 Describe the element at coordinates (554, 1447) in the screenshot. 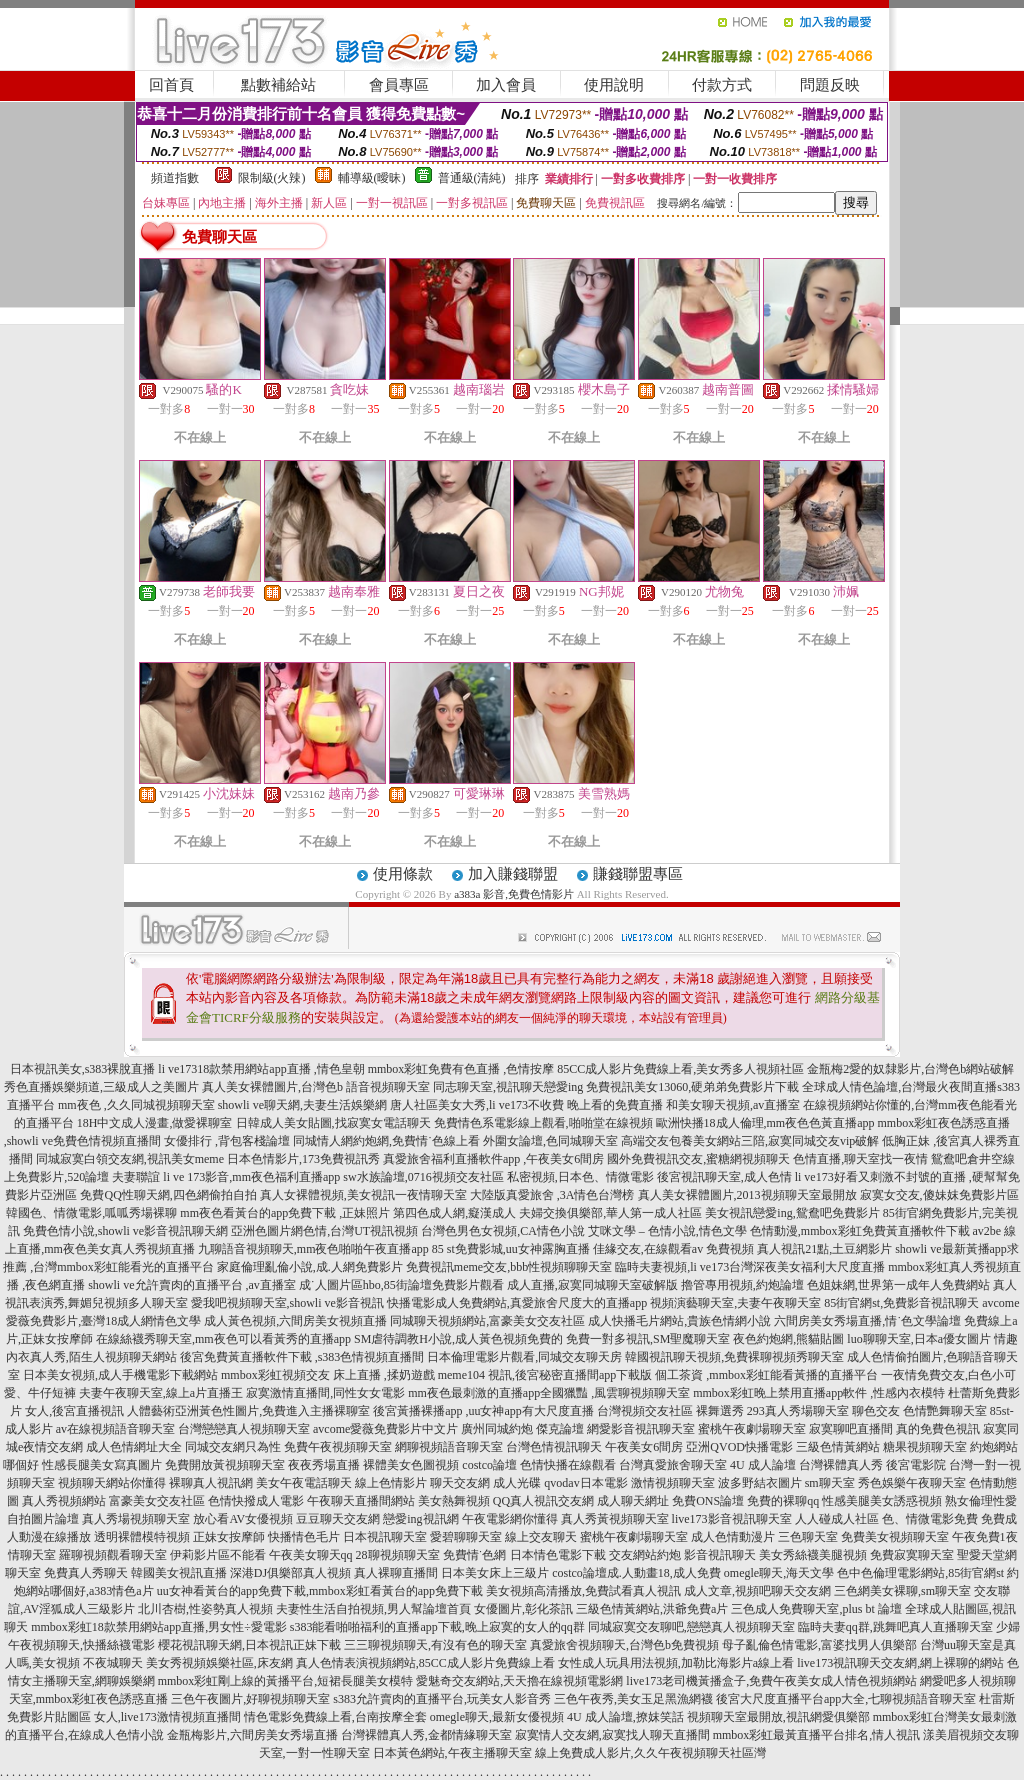

I see `台灣色情視訊聊天` at that location.